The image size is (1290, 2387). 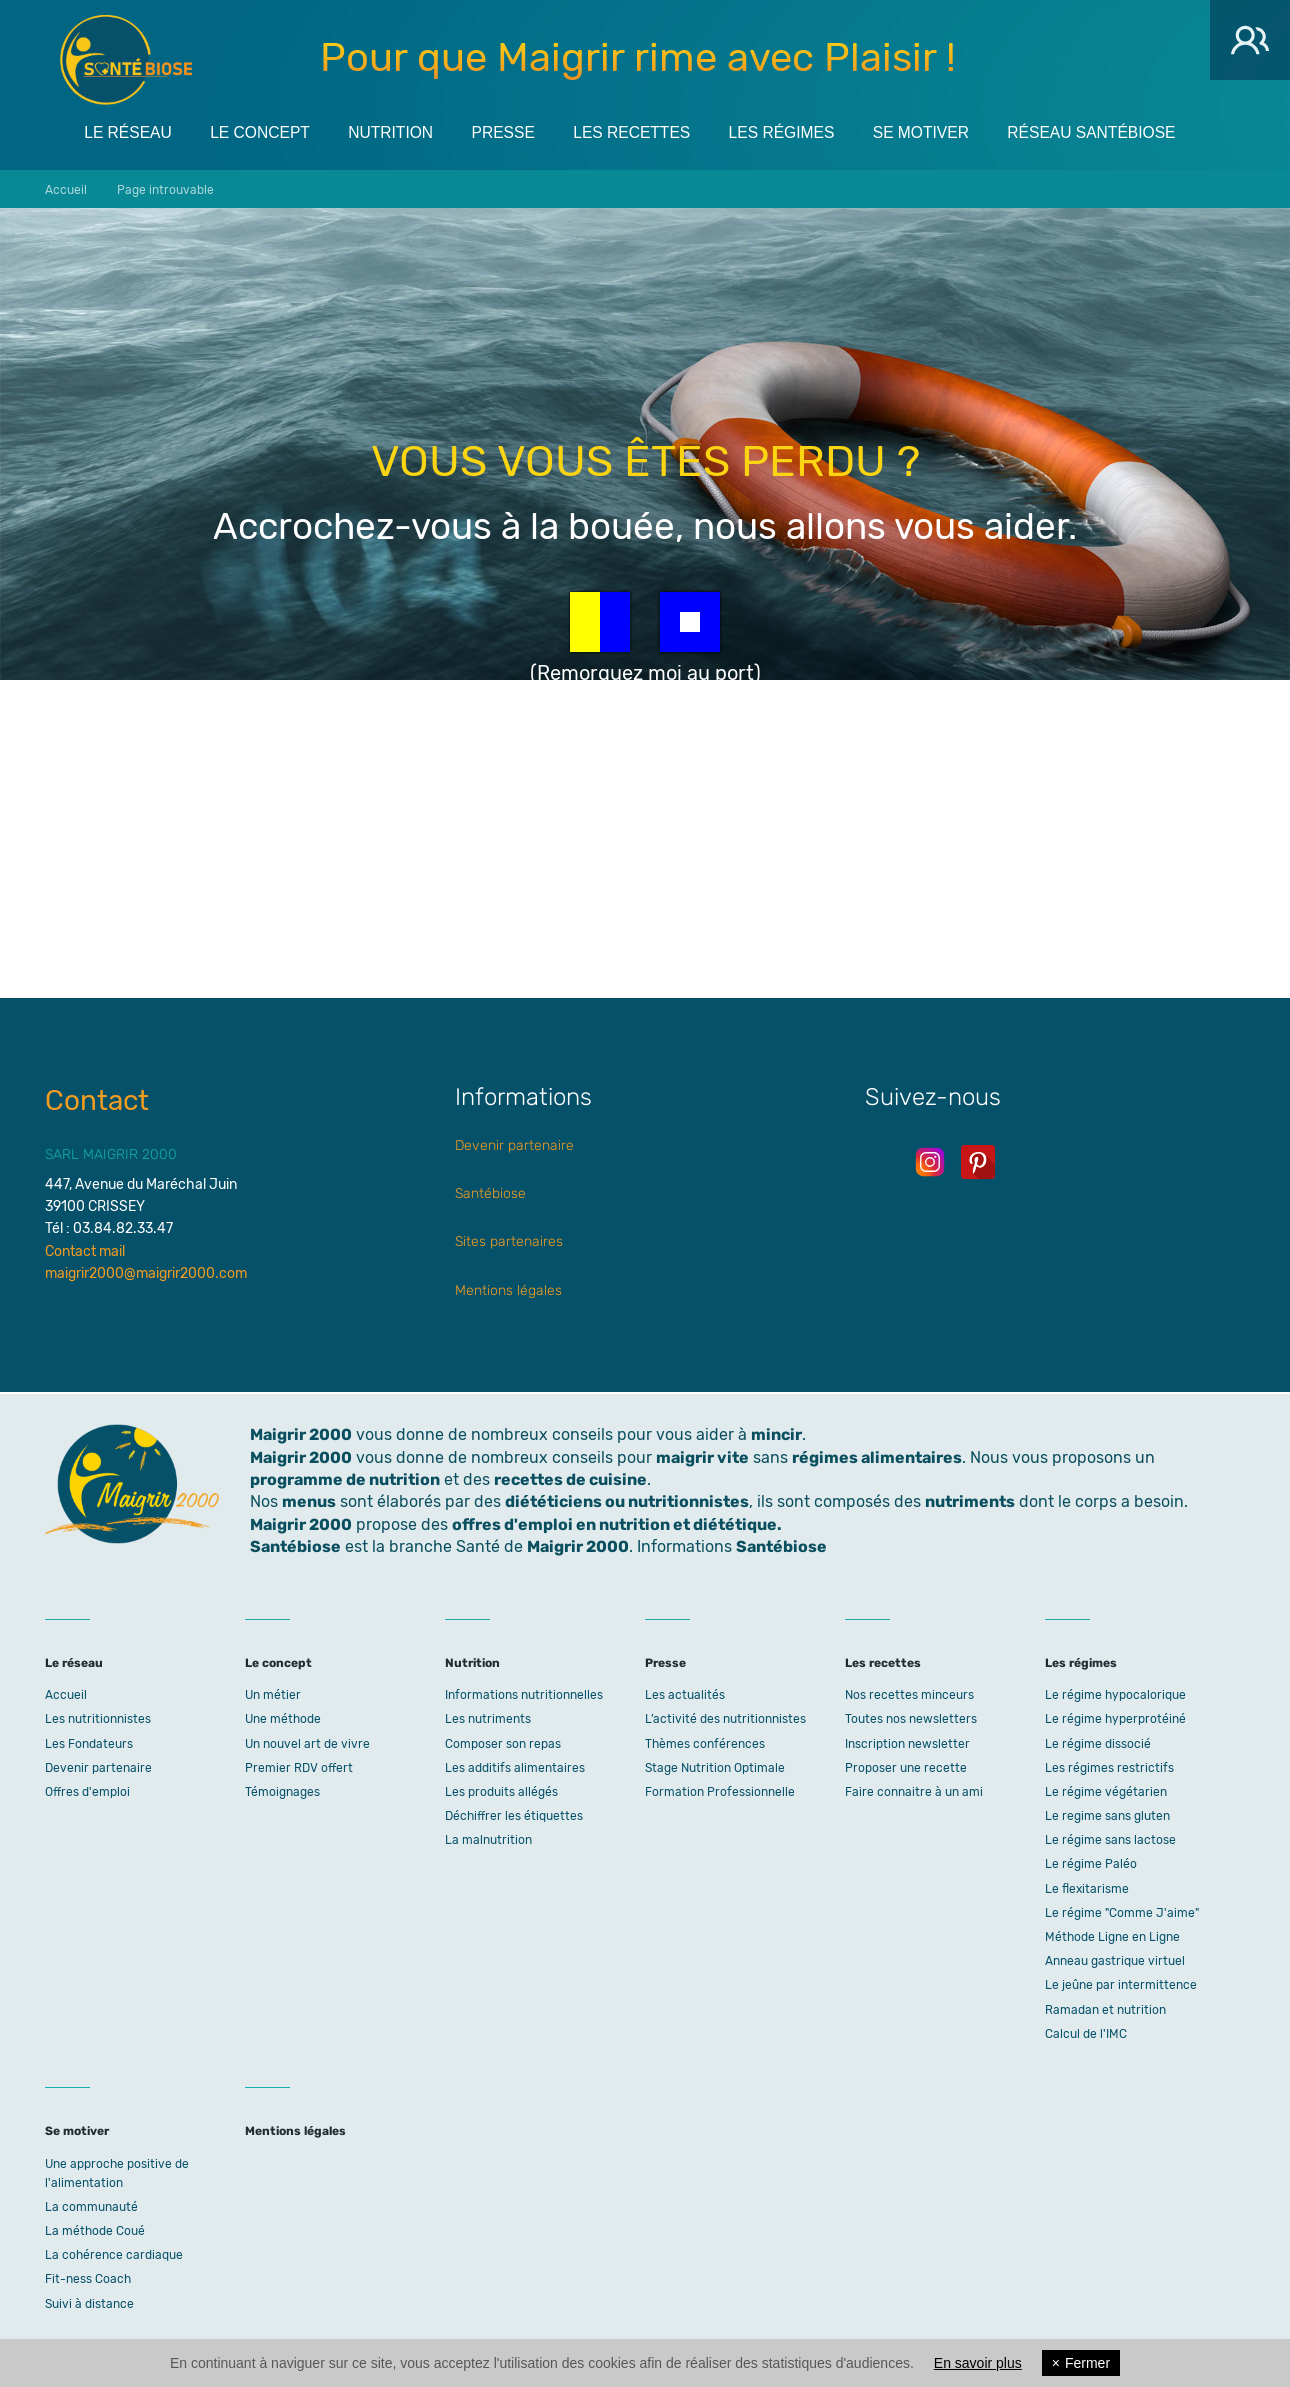 What do you see at coordinates (130, 131) in the screenshot?
I see `Le réseau` at bounding box center [130, 131].